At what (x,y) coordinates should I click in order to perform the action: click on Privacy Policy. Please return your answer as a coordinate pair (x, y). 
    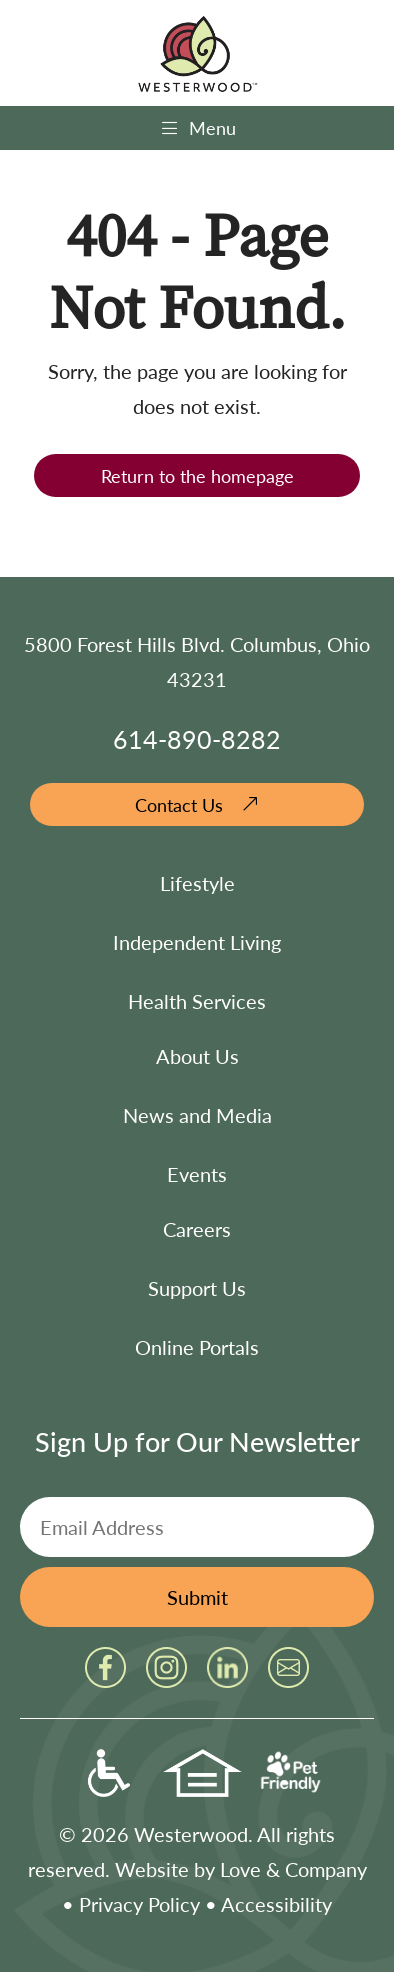
    Looking at the image, I should click on (139, 1904).